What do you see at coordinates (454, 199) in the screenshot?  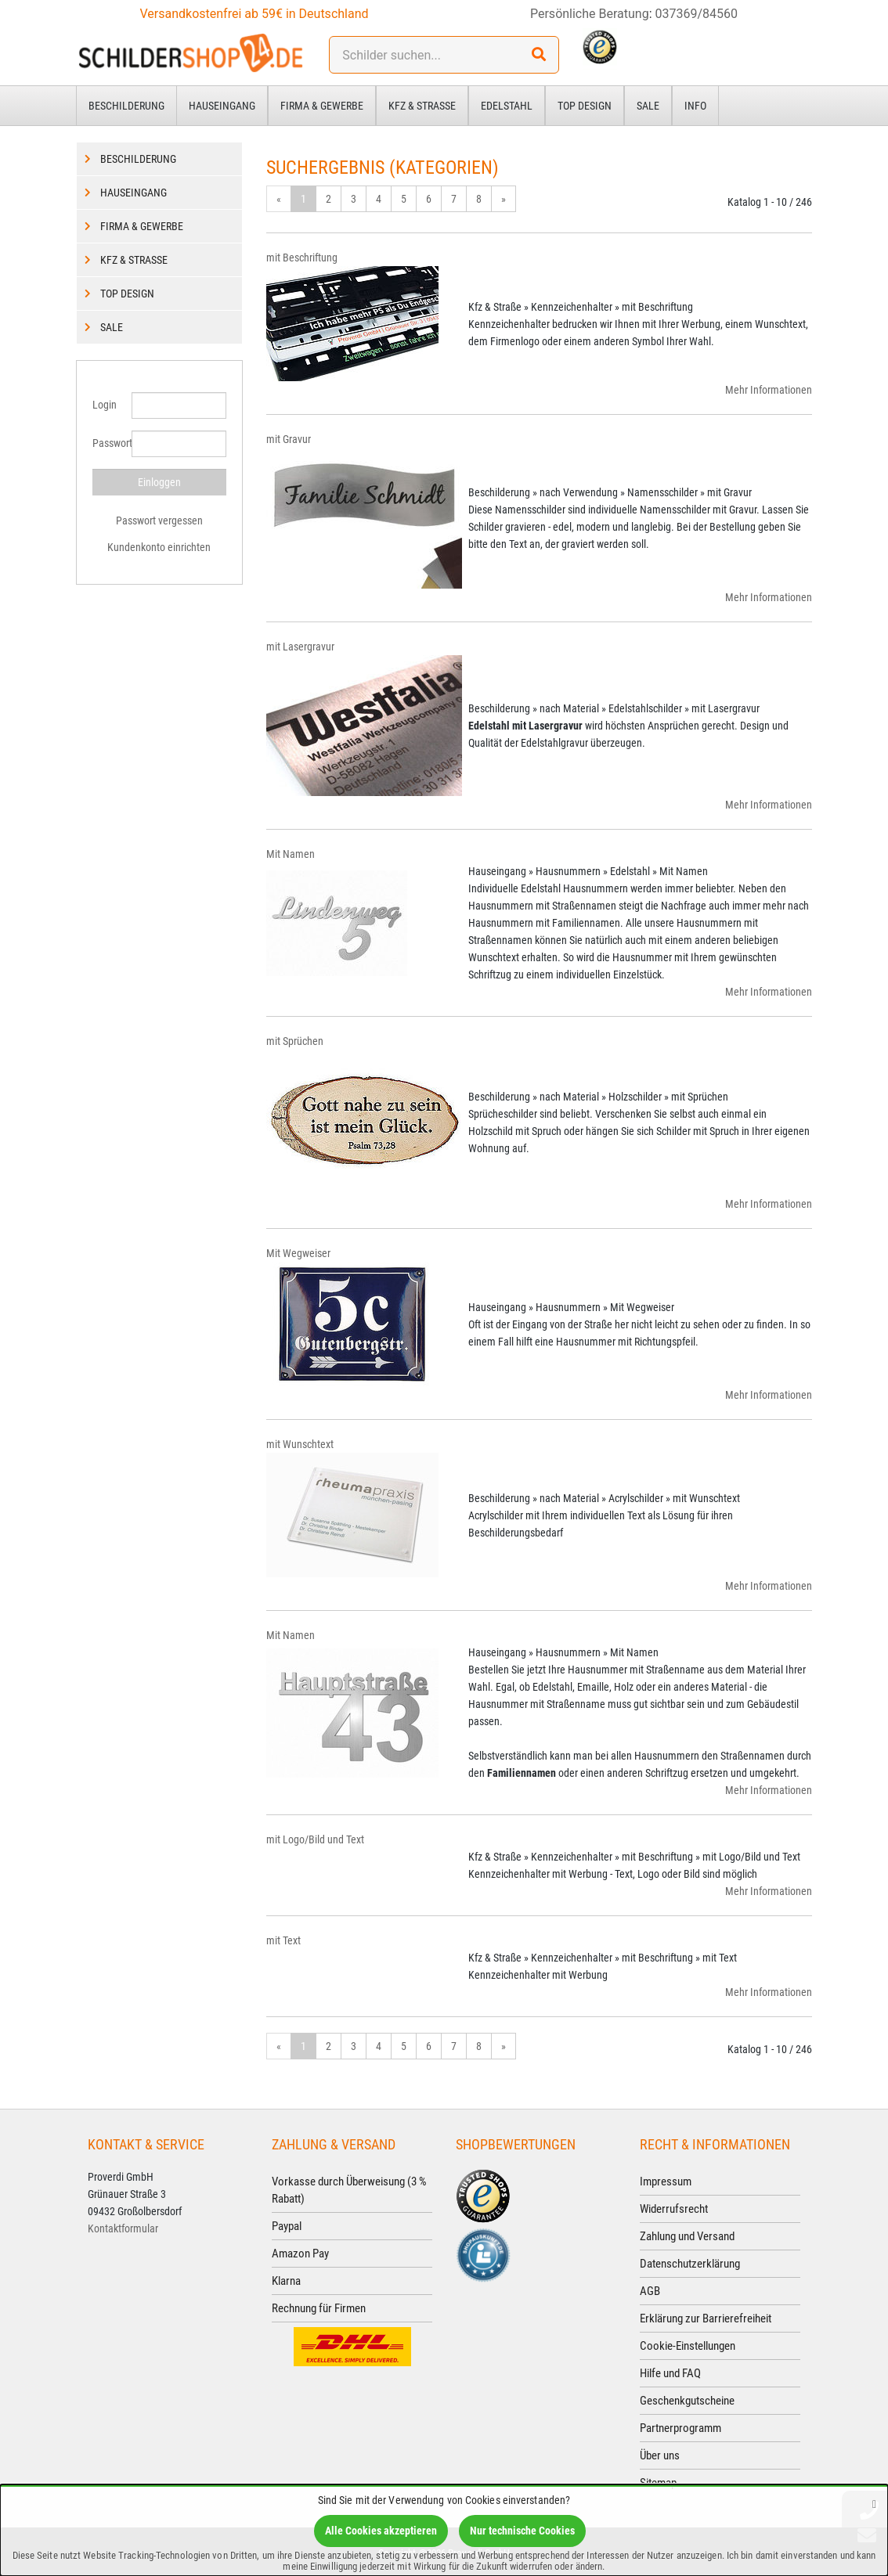 I see `7 [Gehe zu Seite 7/25]` at bounding box center [454, 199].